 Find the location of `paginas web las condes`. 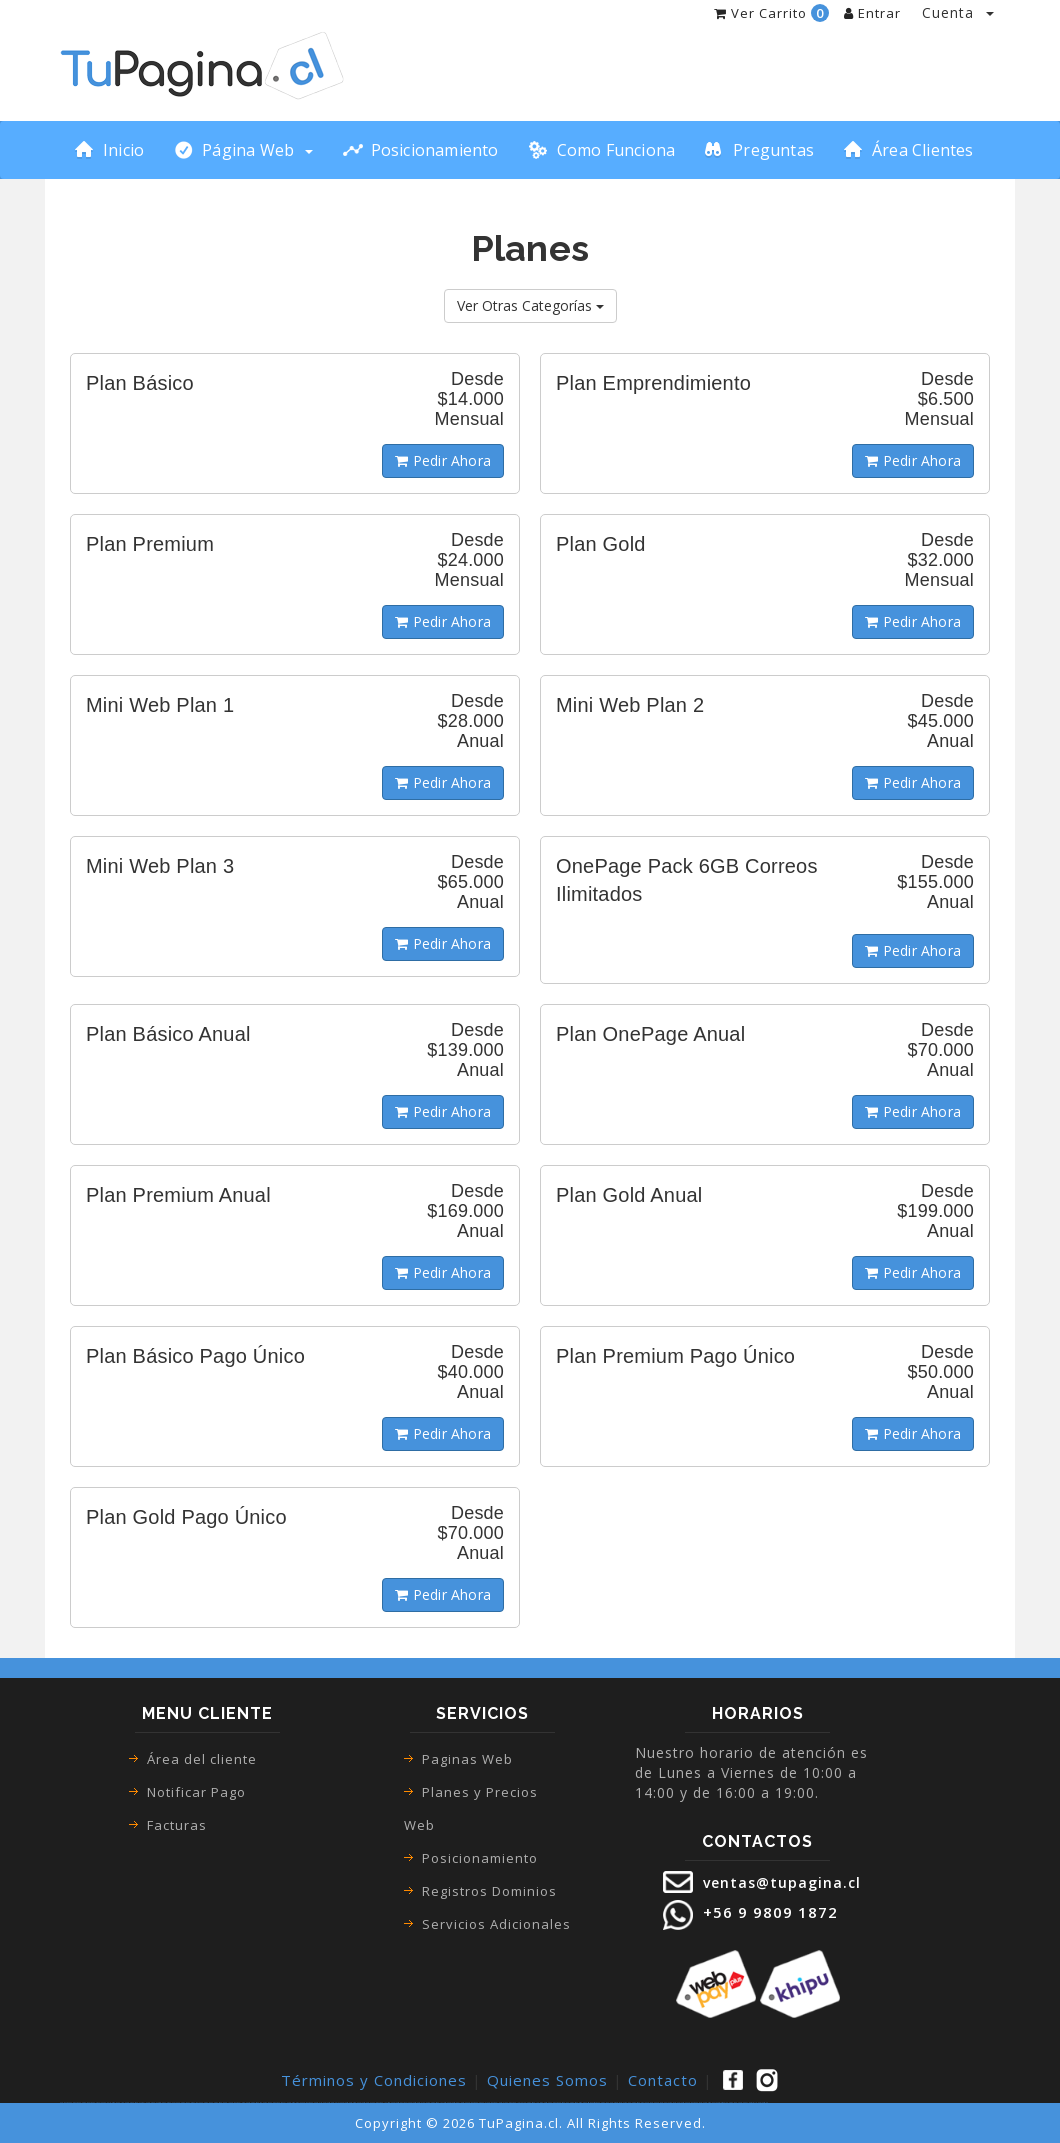

paginas web las condes is located at coordinates (239, 2102).